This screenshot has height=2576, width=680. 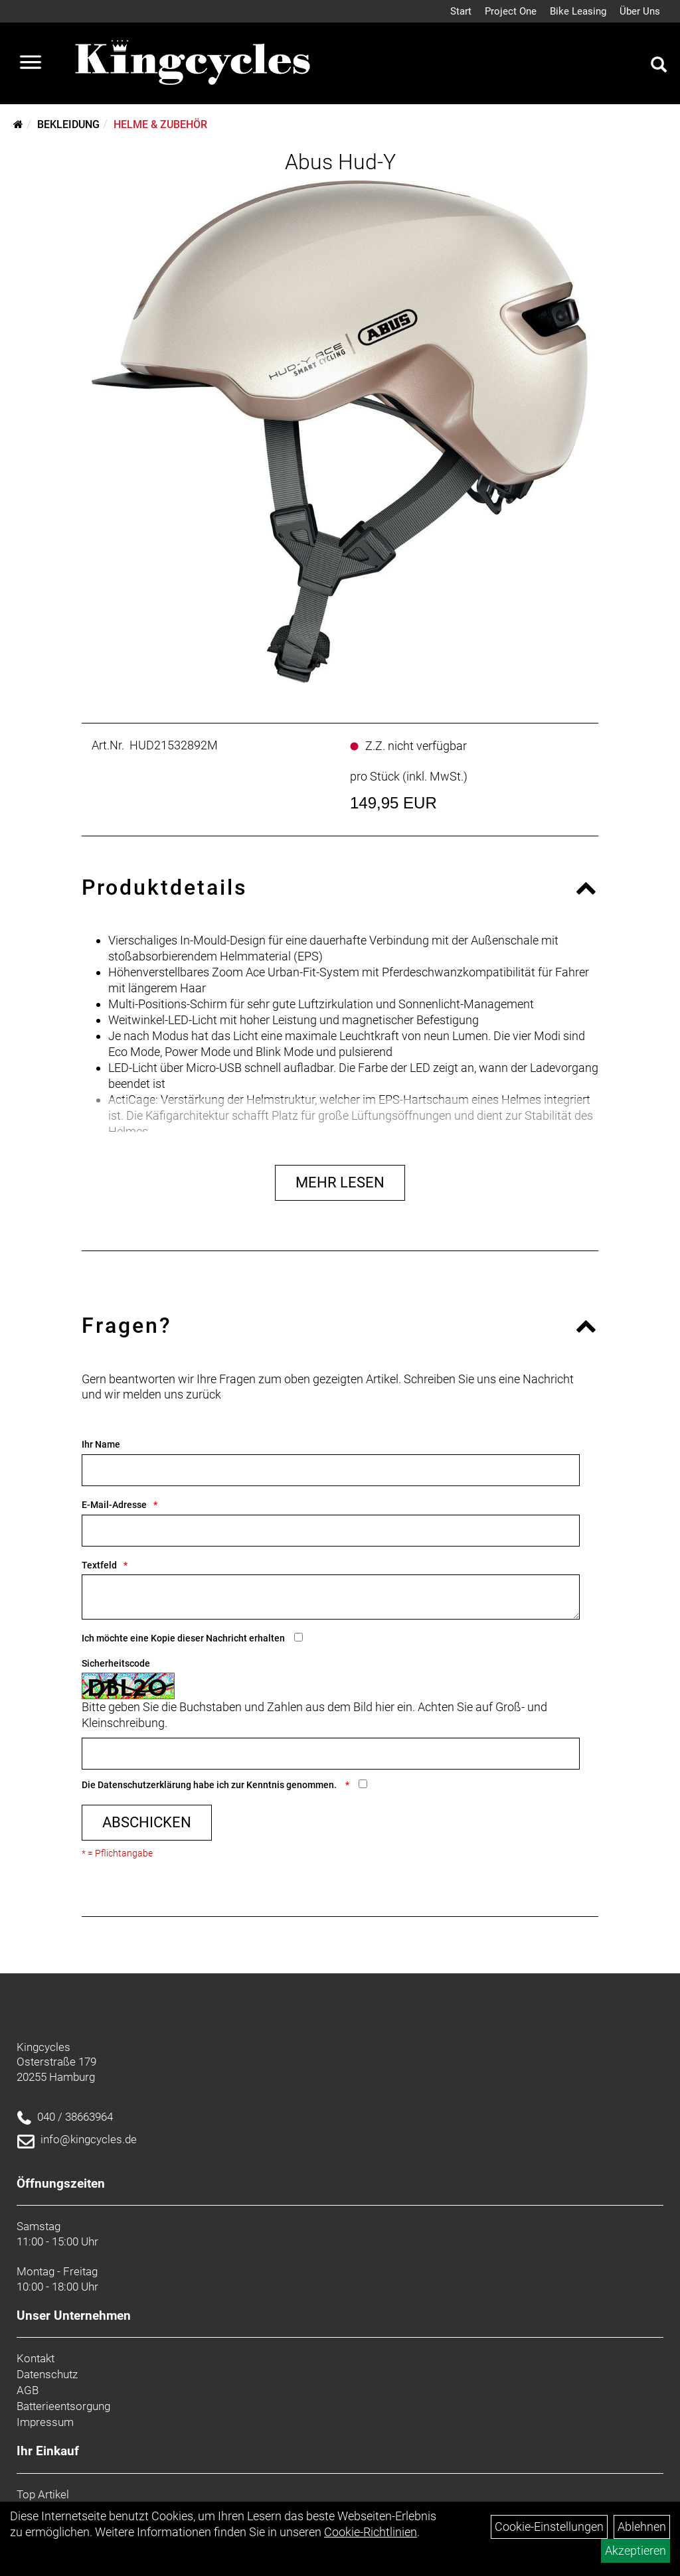 What do you see at coordinates (460, 11) in the screenshot?
I see `Start` at bounding box center [460, 11].